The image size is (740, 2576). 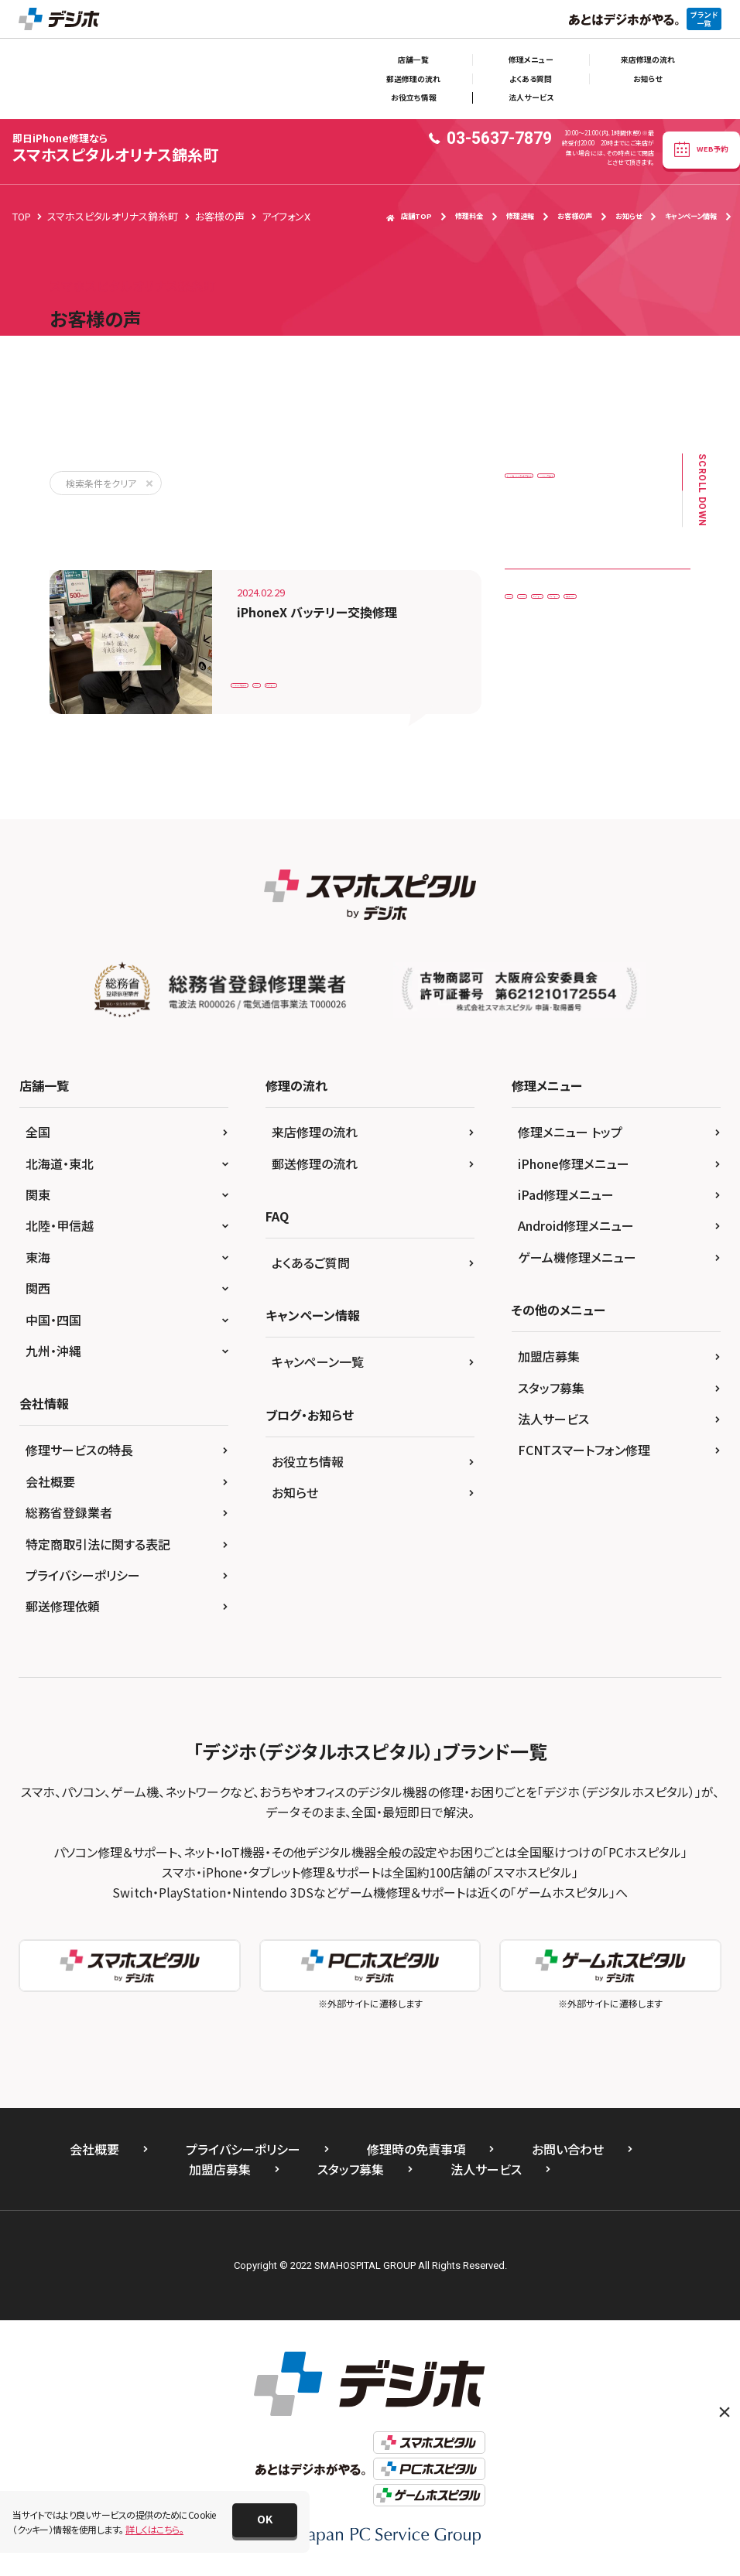 What do you see at coordinates (101, 483) in the screenshot?
I see `検索条件をクリア` at bounding box center [101, 483].